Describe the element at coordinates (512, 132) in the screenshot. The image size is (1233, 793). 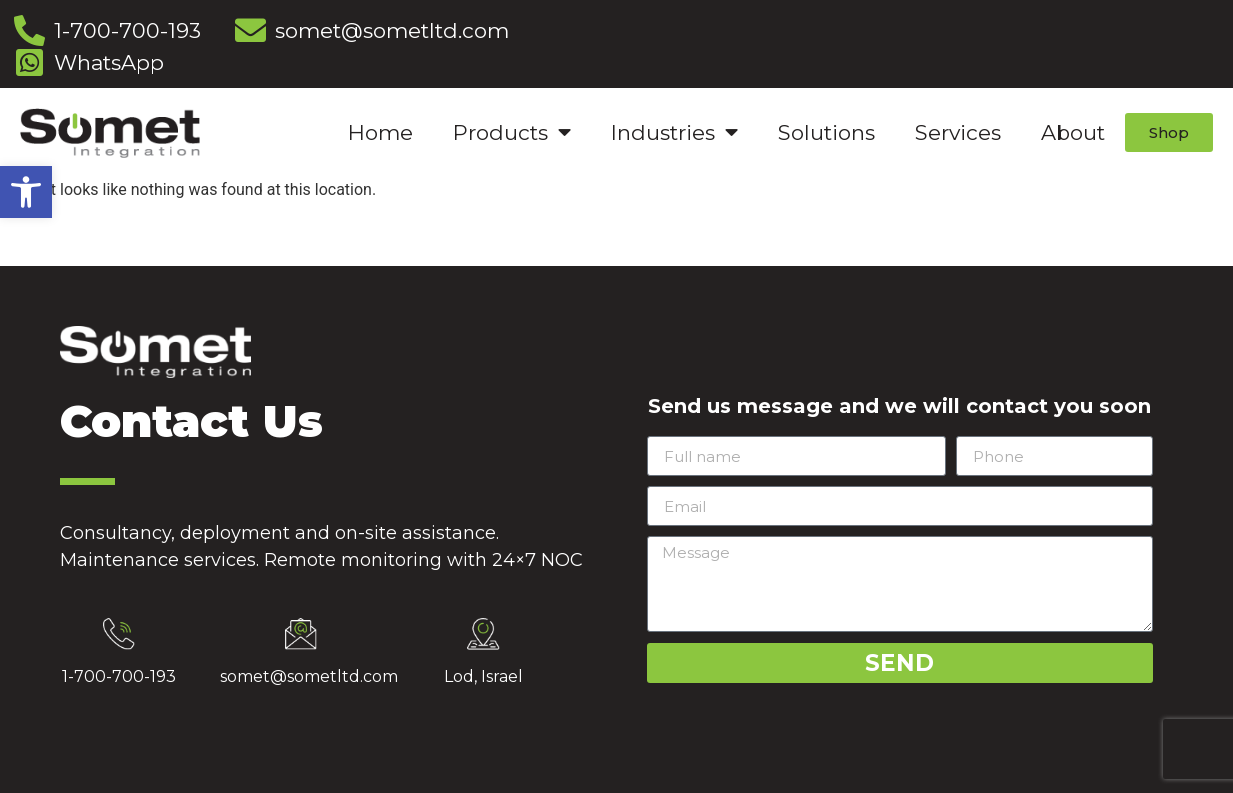
I see `Products` at that location.